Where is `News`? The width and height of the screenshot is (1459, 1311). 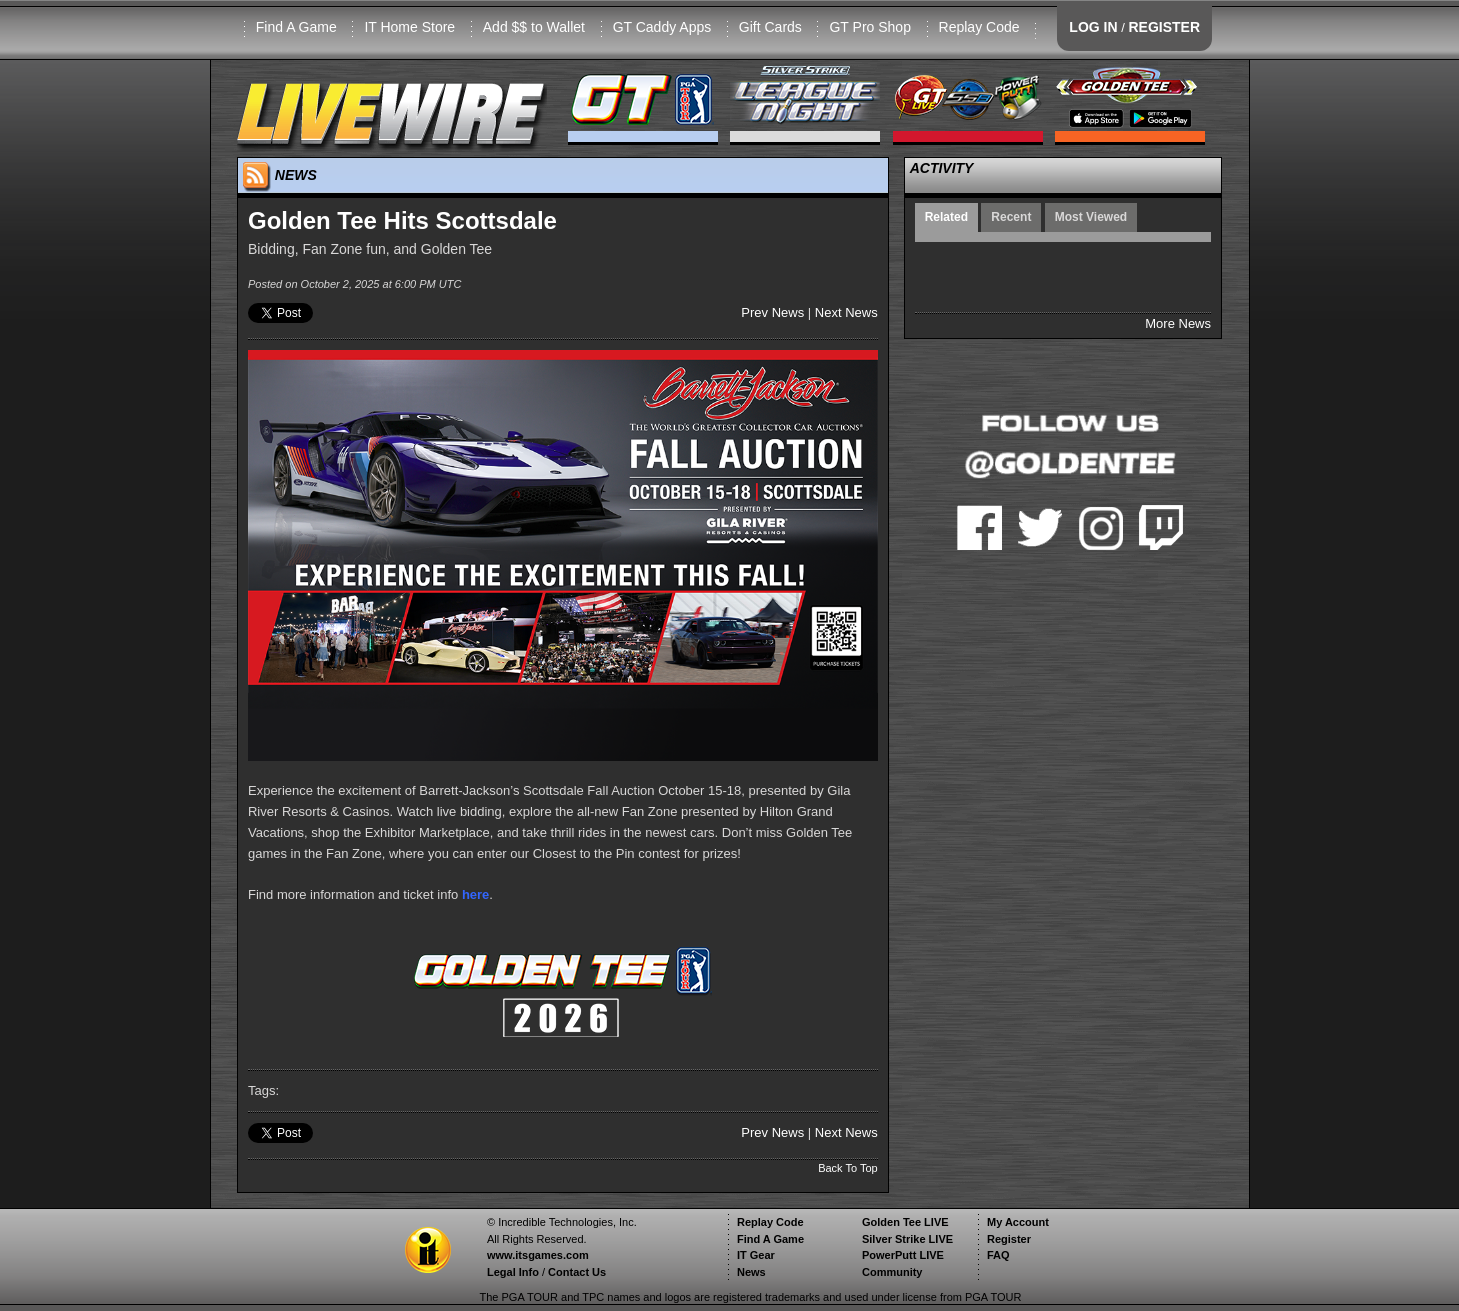 News is located at coordinates (751, 1272).